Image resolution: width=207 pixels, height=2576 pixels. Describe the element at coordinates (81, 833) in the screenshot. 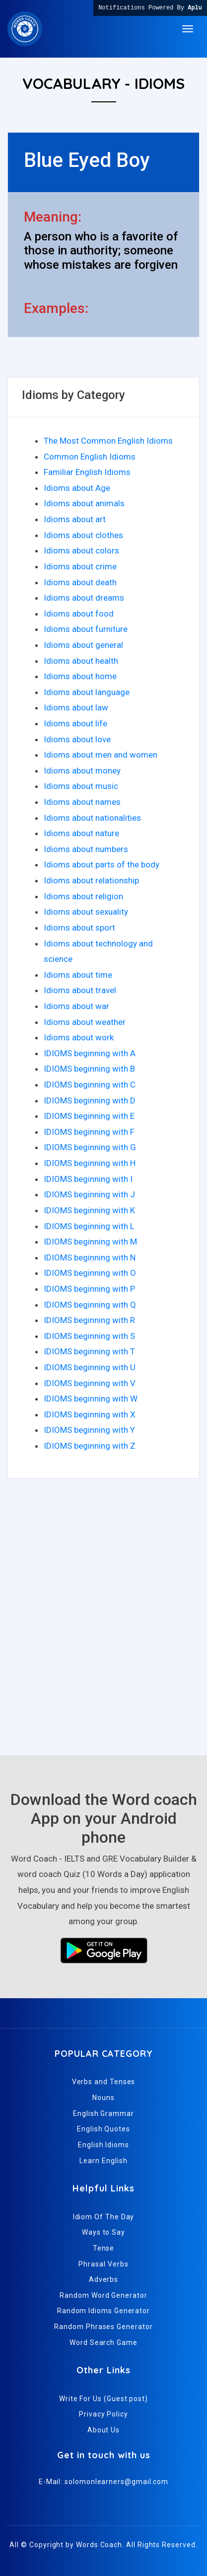

I see `Idioms about nature` at that location.